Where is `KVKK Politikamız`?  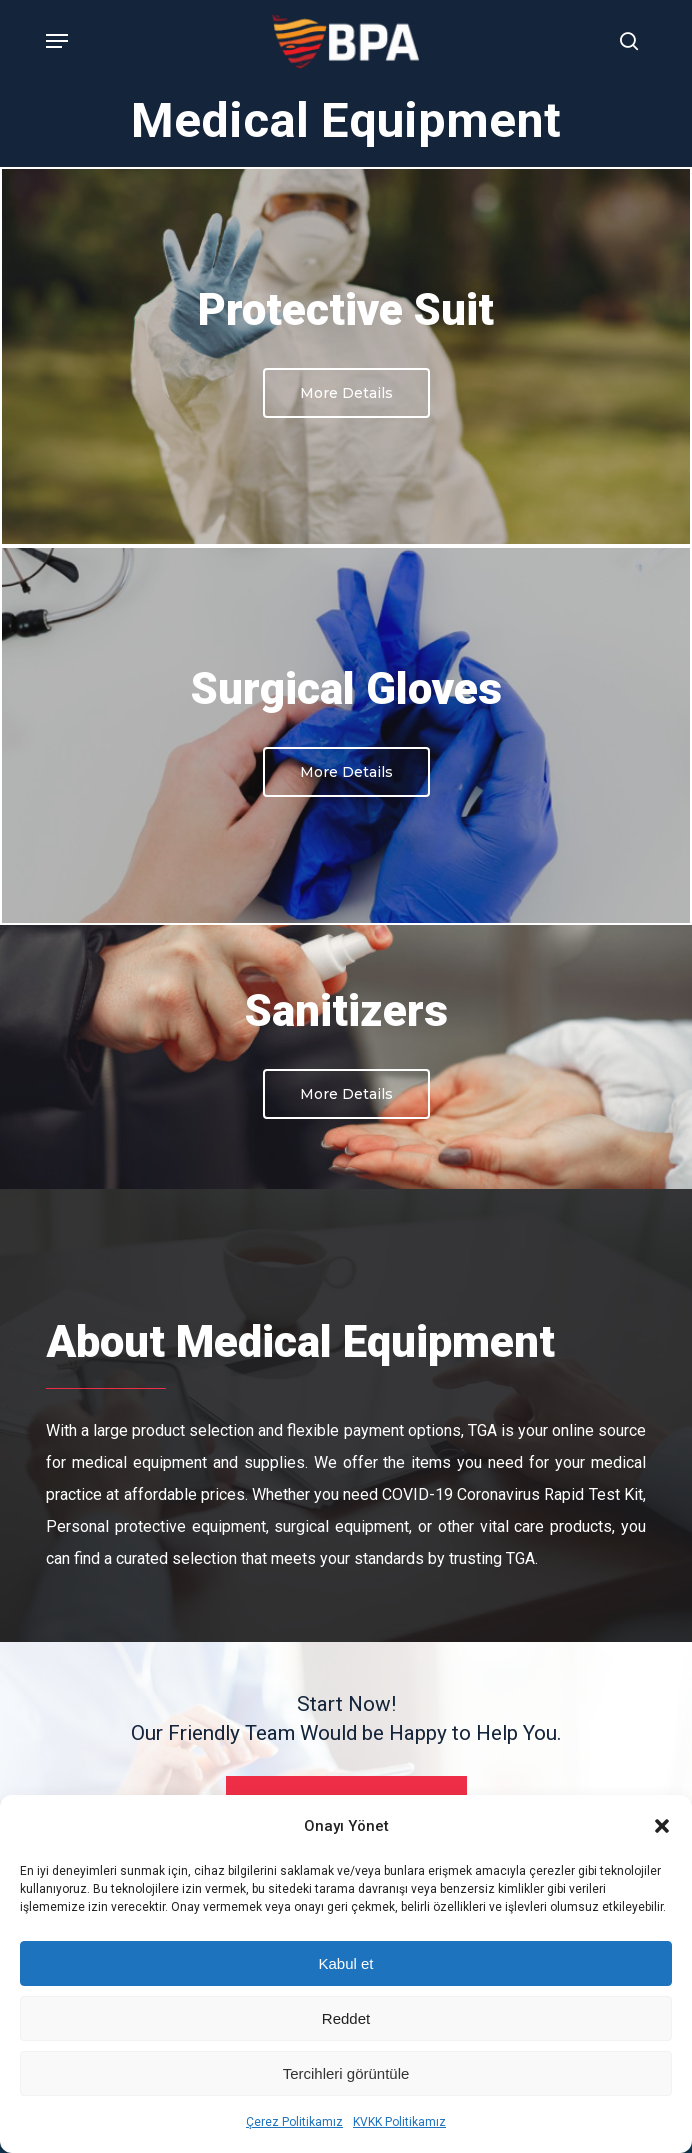
KVKK Politikamız is located at coordinates (399, 2122).